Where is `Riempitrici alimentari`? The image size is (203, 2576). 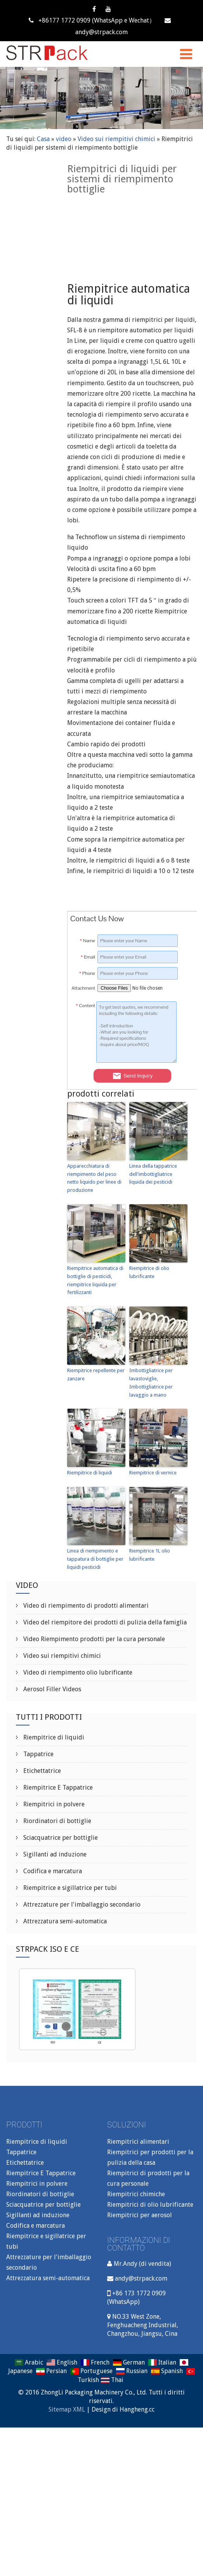 Riempitrici alimentari is located at coordinates (138, 2141).